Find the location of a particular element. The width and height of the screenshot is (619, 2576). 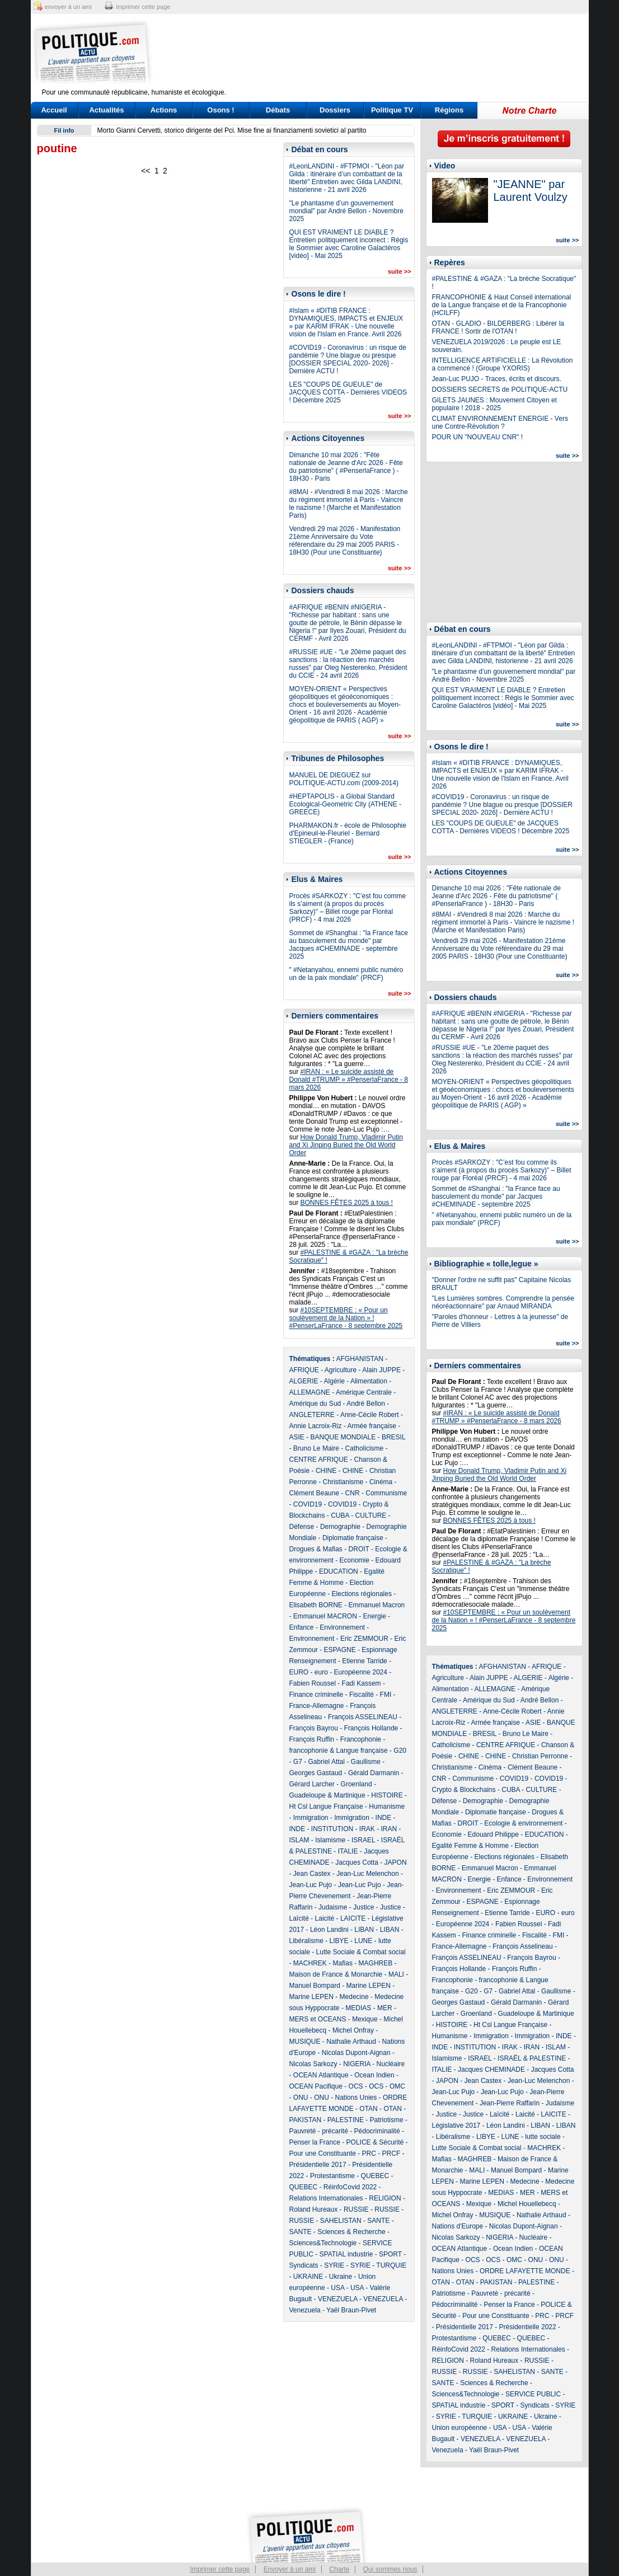

François Bayrou is located at coordinates (313, 1728).